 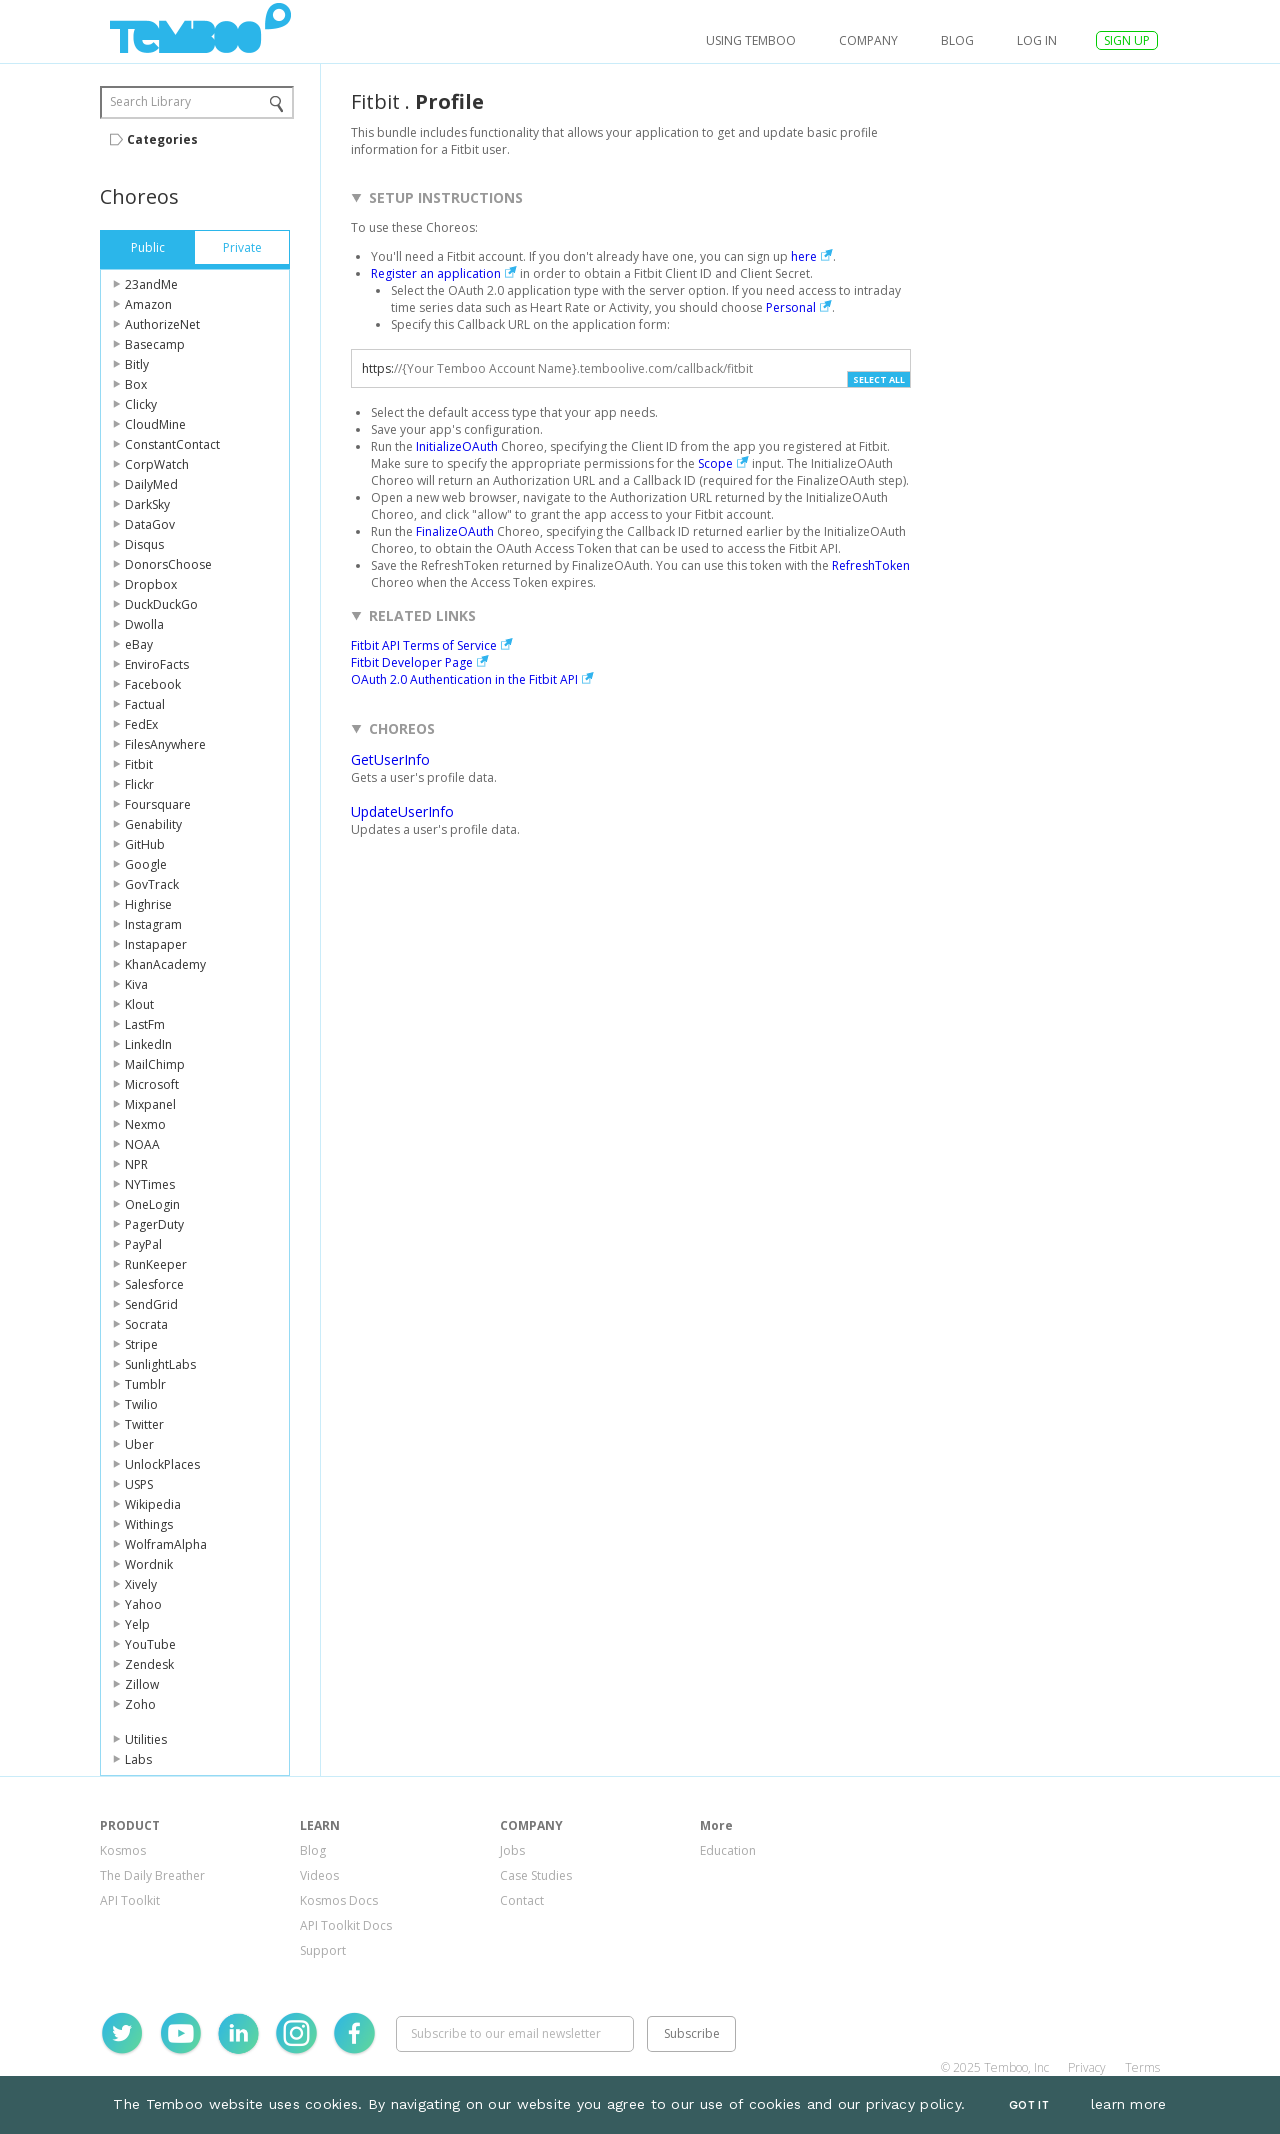 What do you see at coordinates (153, 824) in the screenshot?
I see `Genability` at bounding box center [153, 824].